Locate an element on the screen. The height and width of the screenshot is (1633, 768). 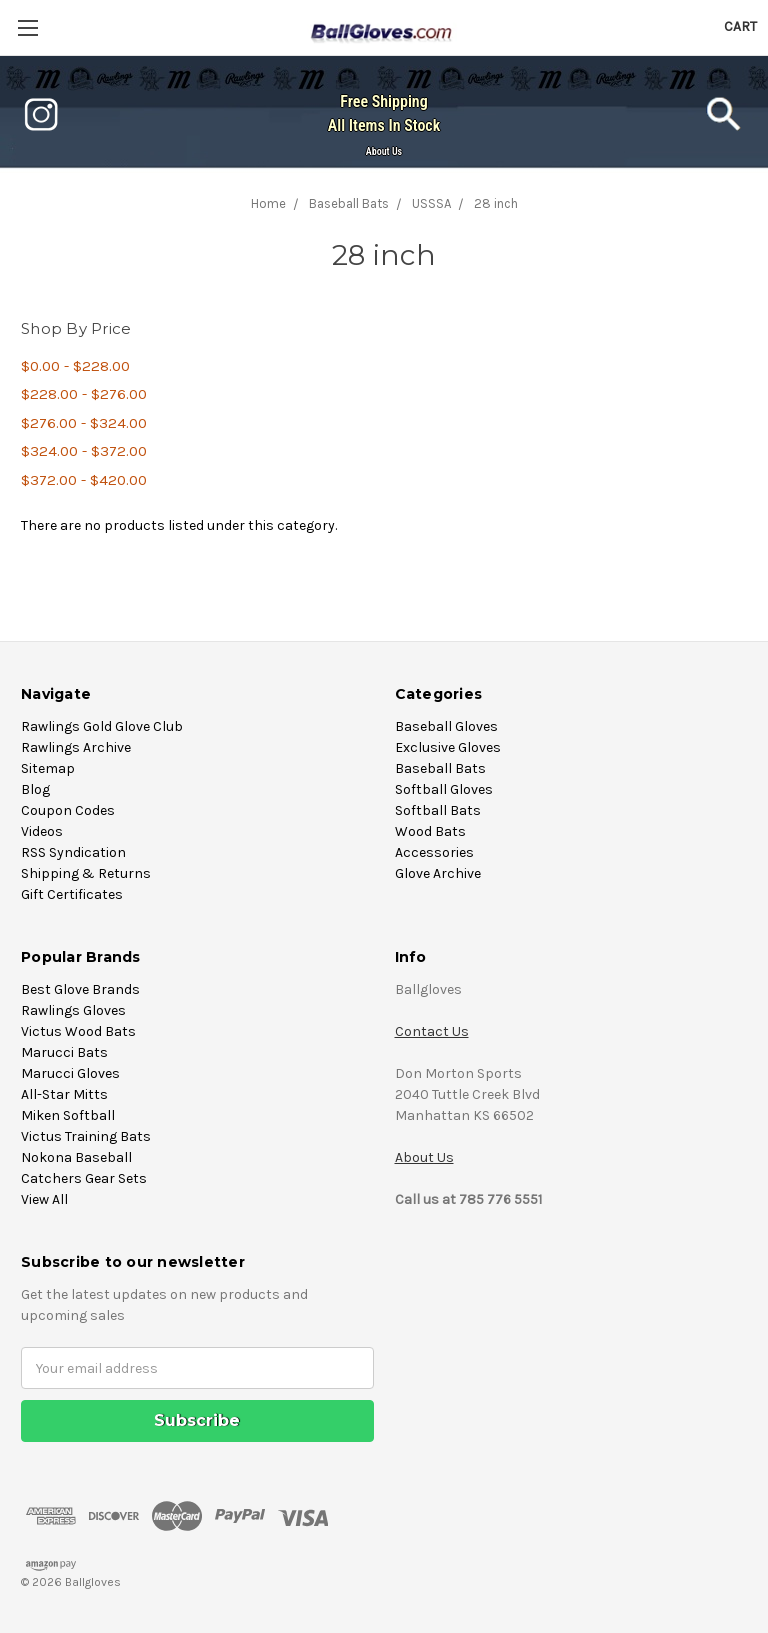
$276.00 - $324.00 is located at coordinates (84, 423).